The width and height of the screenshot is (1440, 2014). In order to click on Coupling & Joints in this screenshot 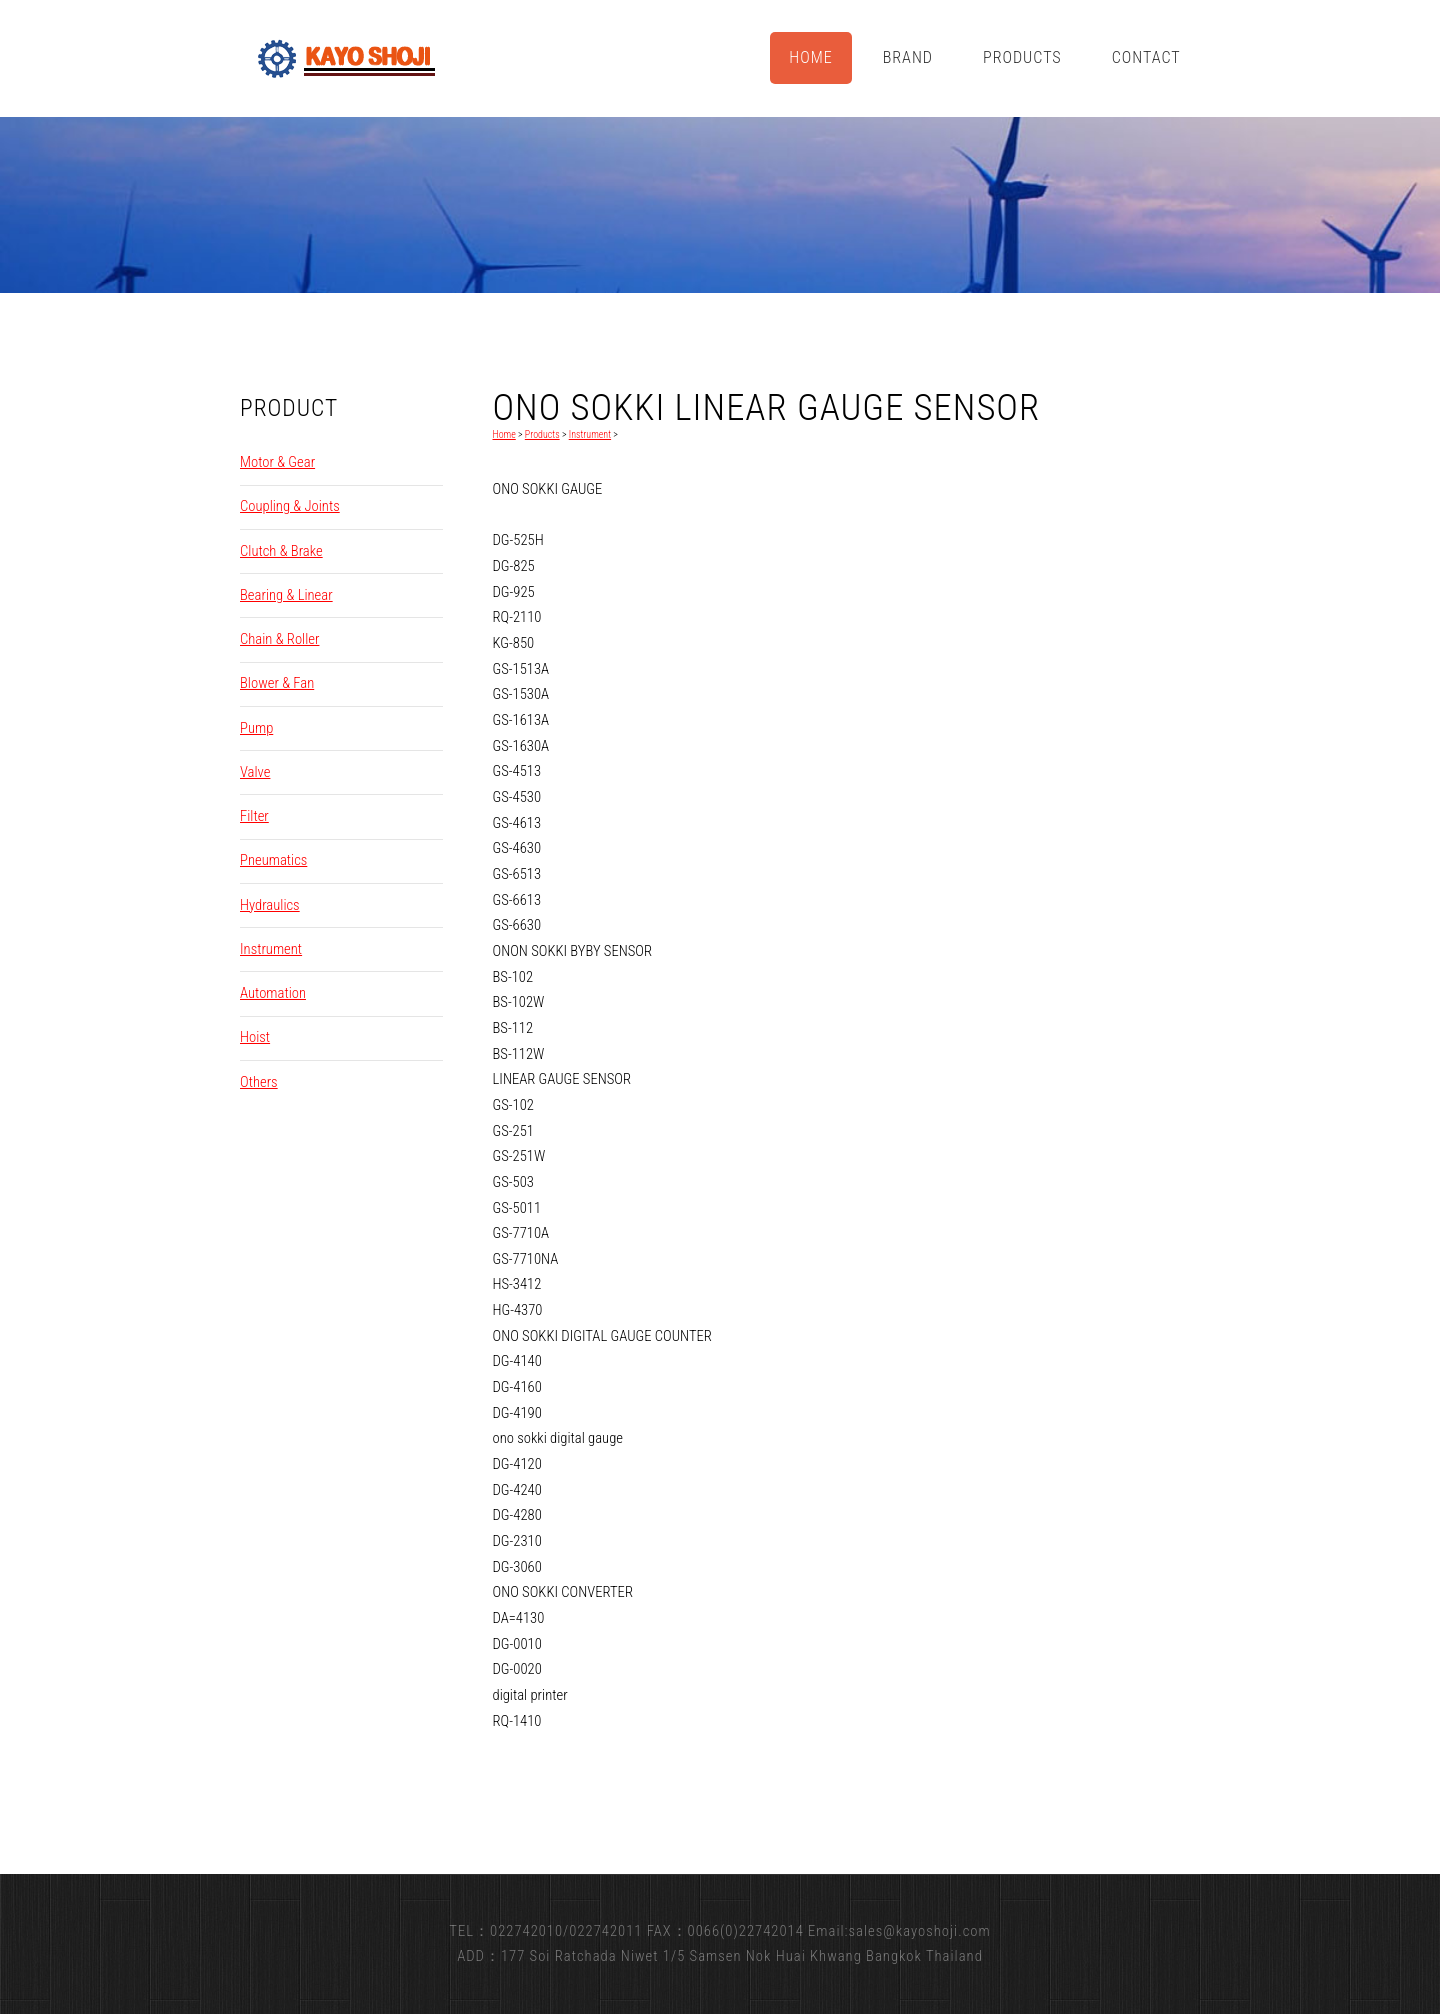, I will do `click(290, 506)`.